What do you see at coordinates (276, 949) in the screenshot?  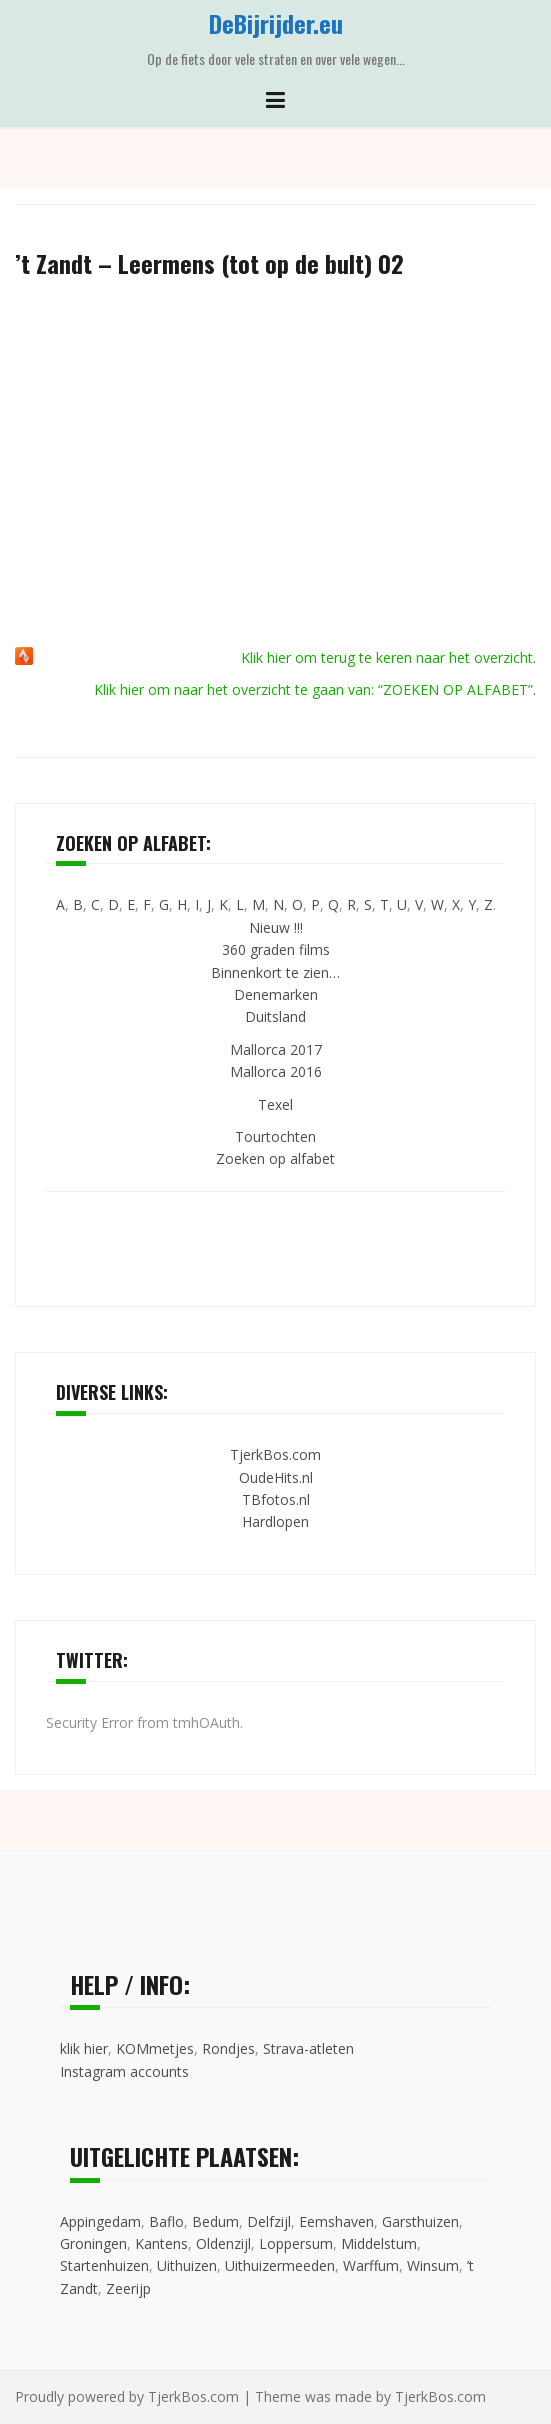 I see `360 graden films` at bounding box center [276, 949].